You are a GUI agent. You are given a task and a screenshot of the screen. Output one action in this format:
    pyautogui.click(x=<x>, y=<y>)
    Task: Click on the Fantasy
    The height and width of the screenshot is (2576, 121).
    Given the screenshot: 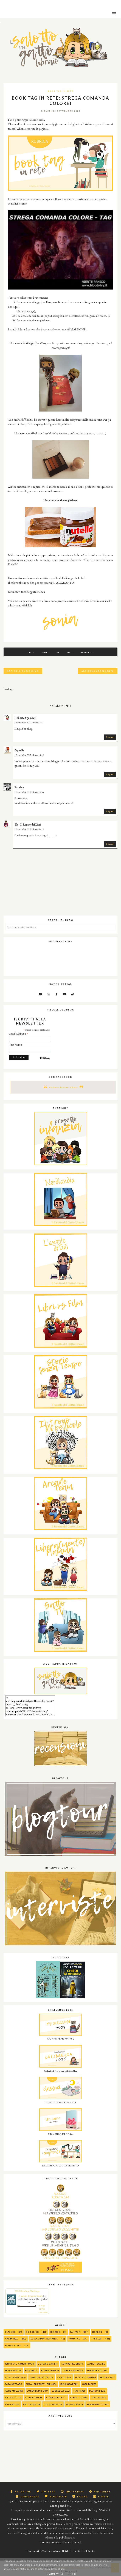 What is the action you would take?
    pyautogui.click(x=75, y=2332)
    